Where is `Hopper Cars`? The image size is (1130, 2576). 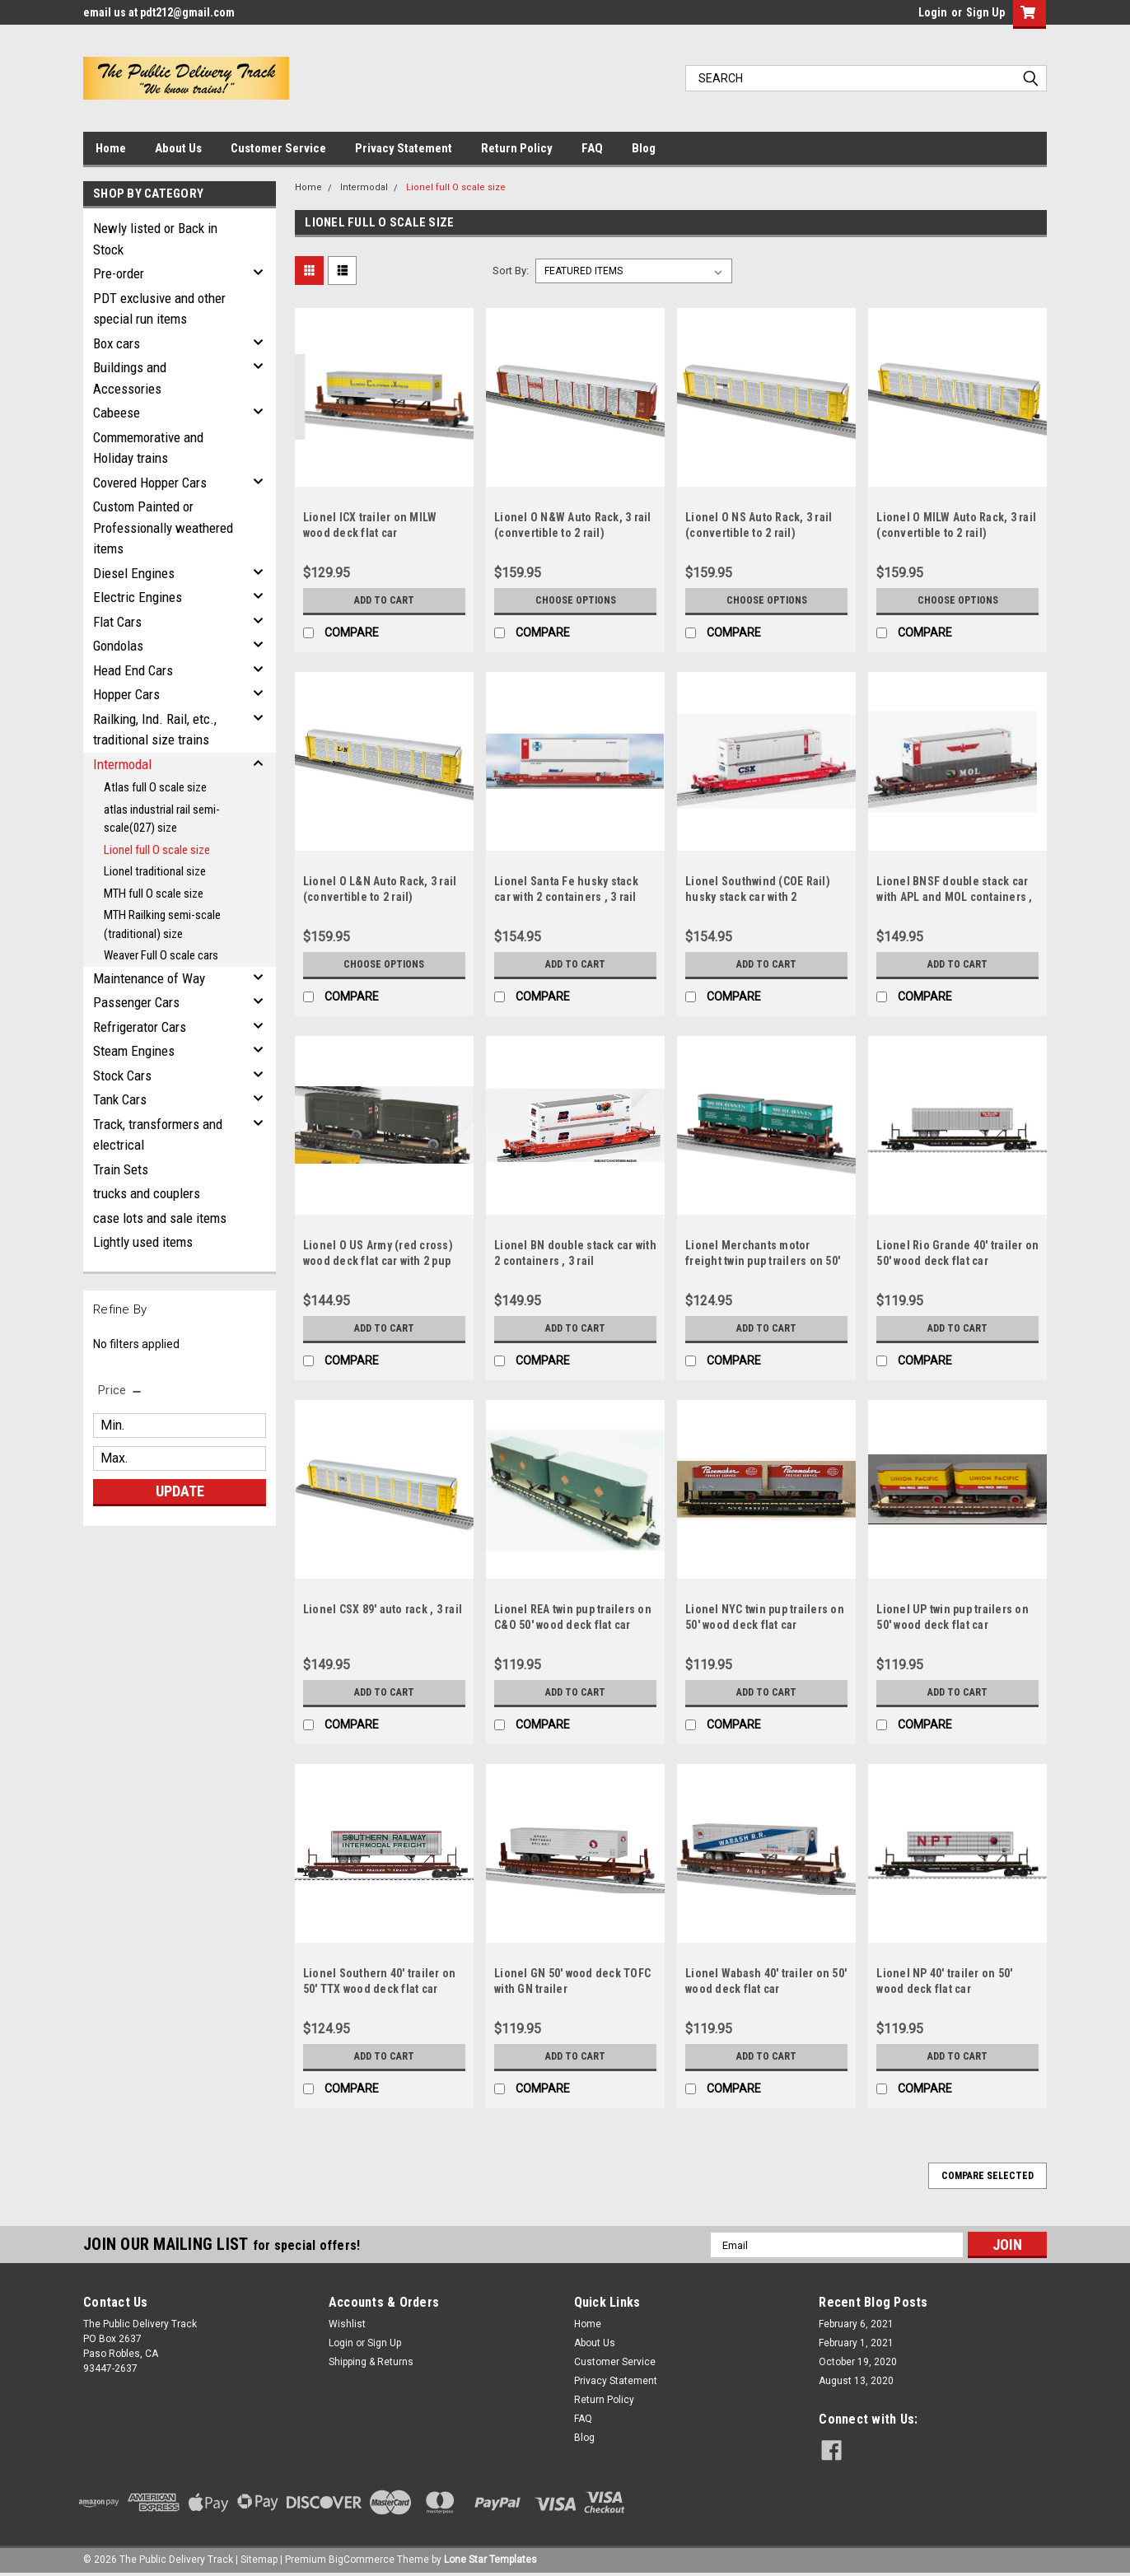
Hopper Cars is located at coordinates (126, 694).